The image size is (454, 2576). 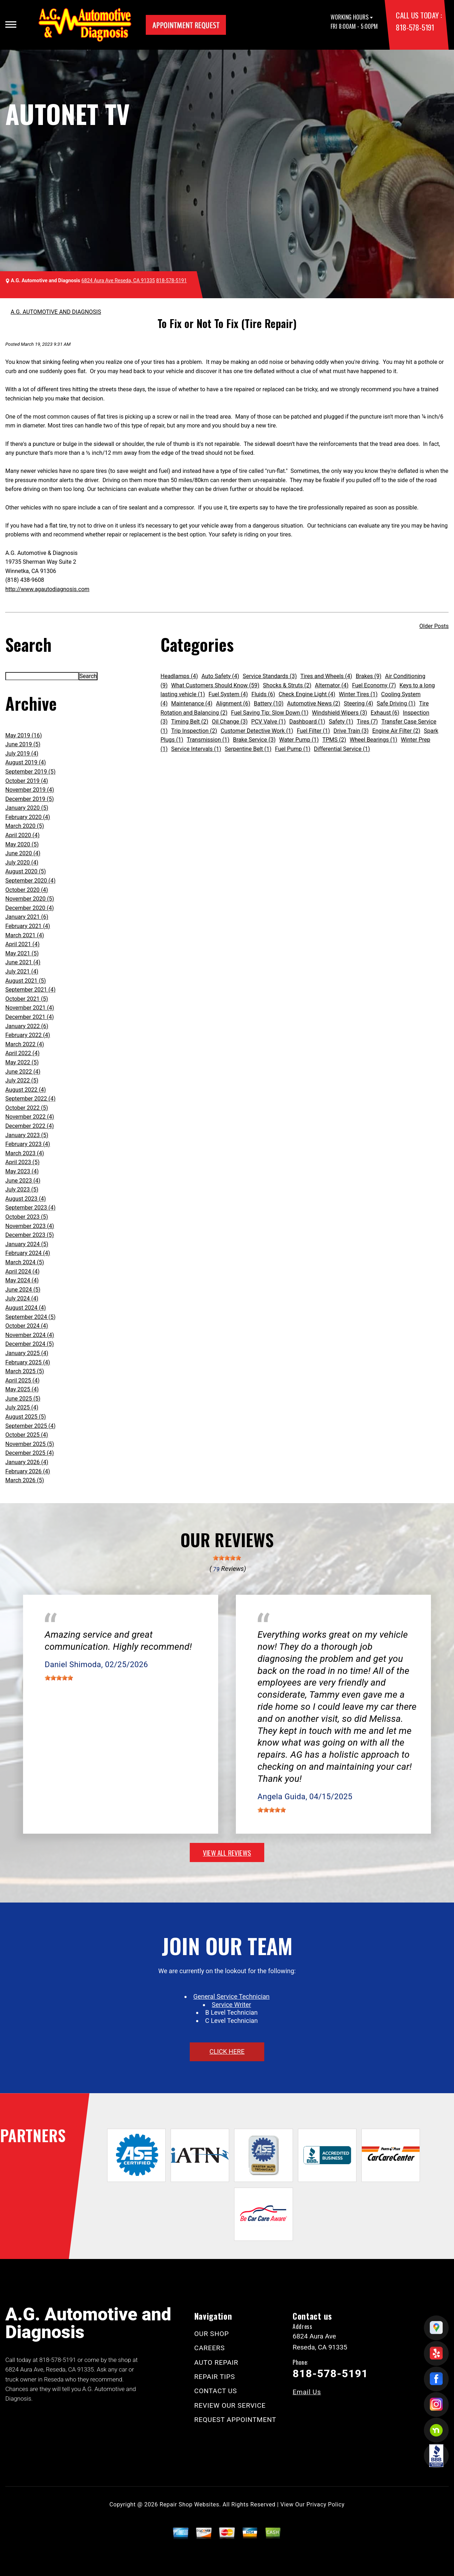 I want to click on Tires (7), so click(x=367, y=721).